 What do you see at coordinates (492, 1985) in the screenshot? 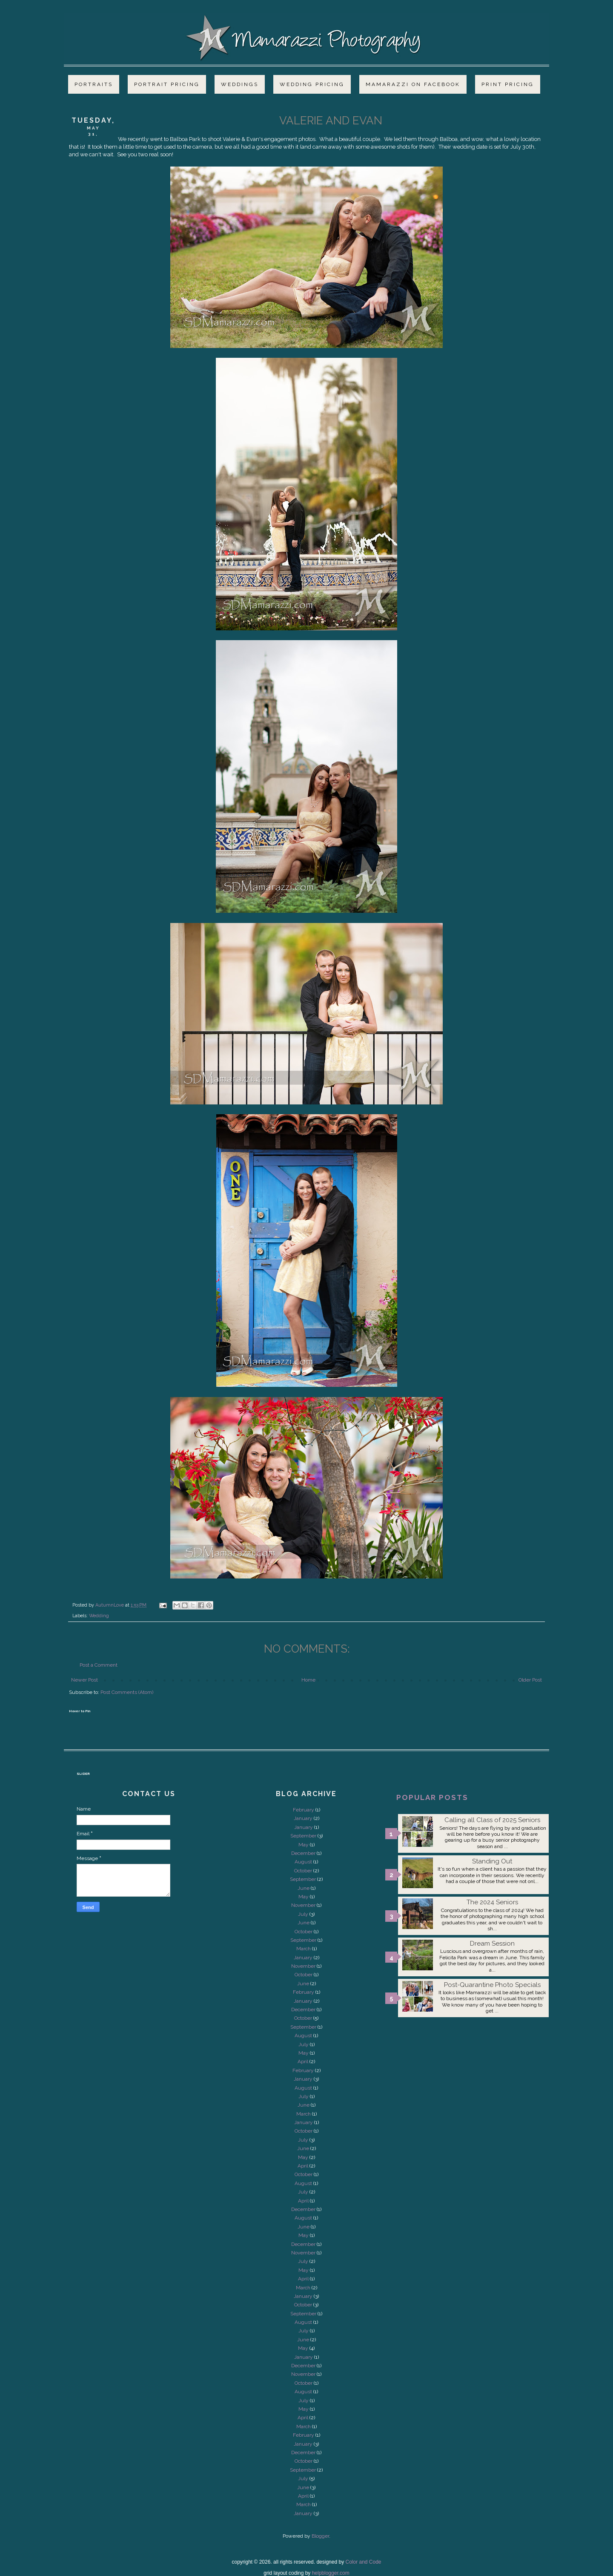
I see `Post-Quarantine Photo Specials` at bounding box center [492, 1985].